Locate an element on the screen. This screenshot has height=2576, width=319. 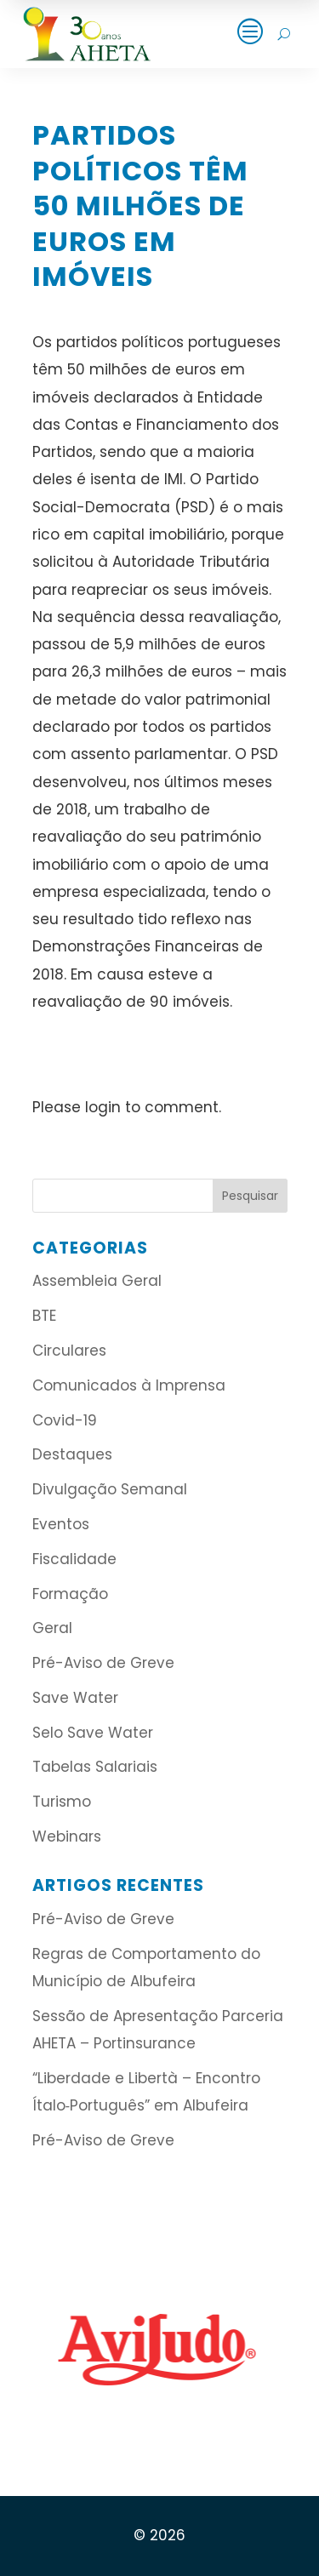
Webinars is located at coordinates (66, 1836).